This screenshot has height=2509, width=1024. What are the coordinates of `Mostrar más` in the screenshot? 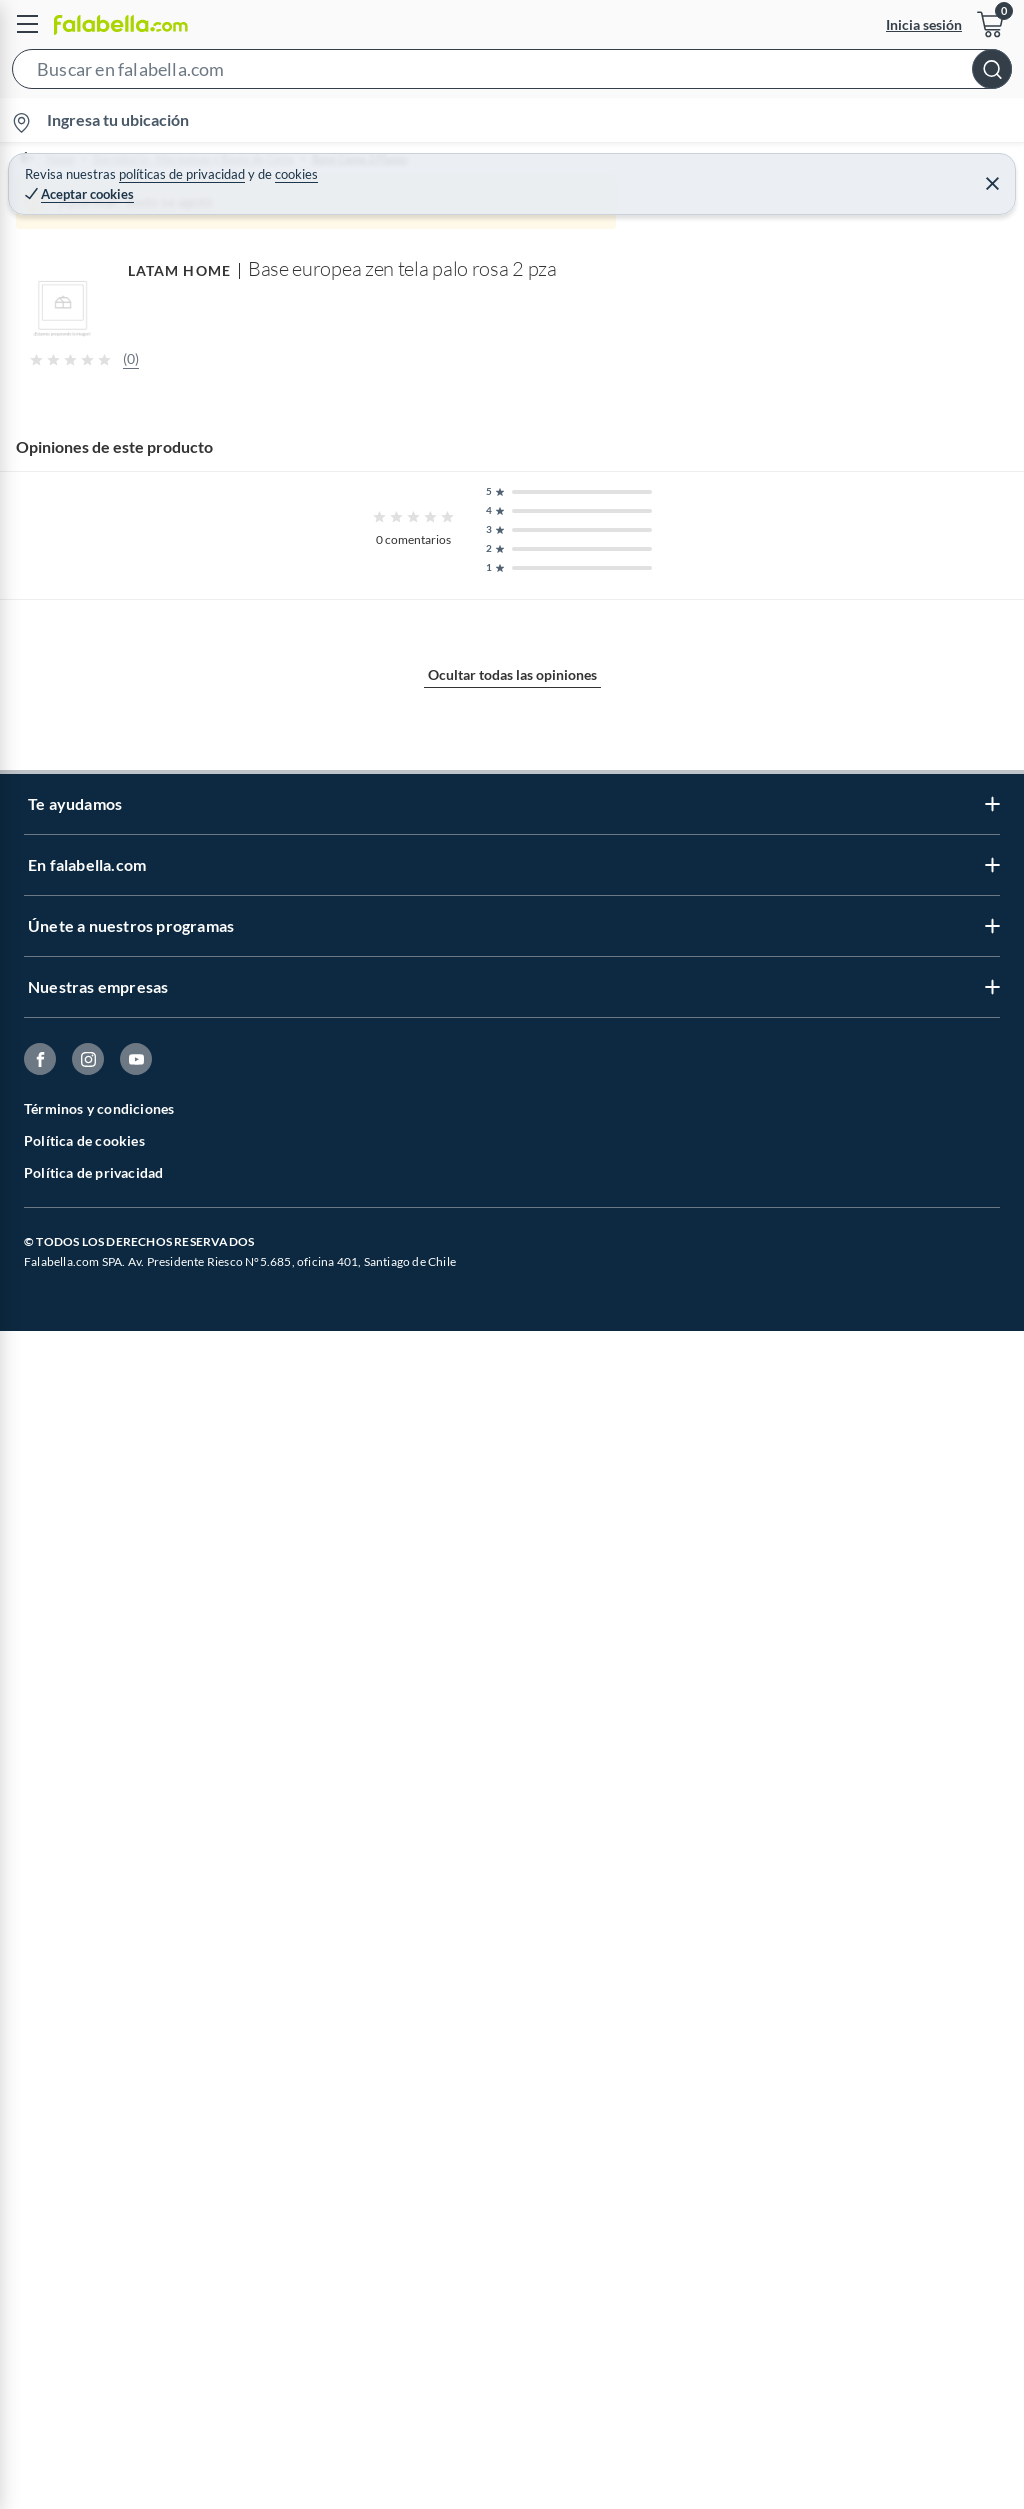 It's located at (512, 1593).